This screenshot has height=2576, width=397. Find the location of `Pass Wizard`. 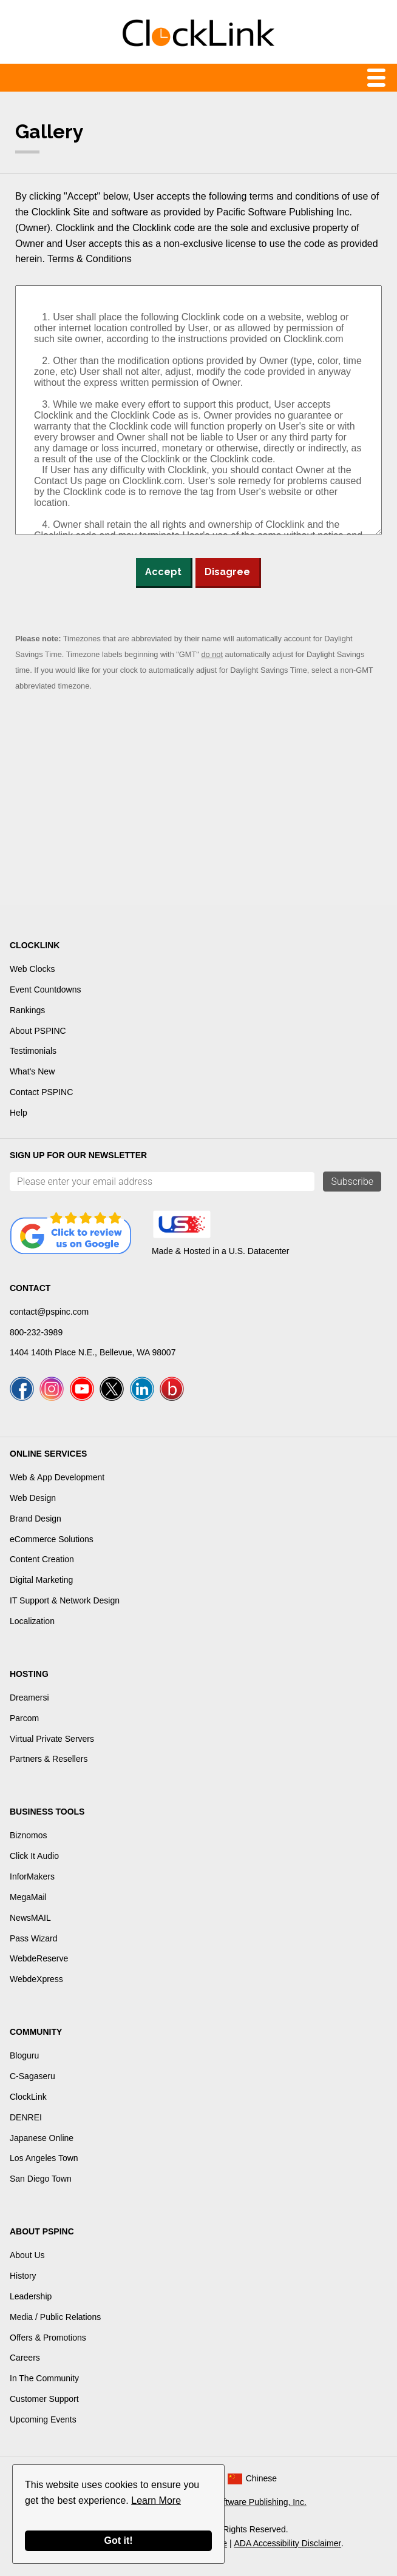

Pass Wizard is located at coordinates (34, 1938).